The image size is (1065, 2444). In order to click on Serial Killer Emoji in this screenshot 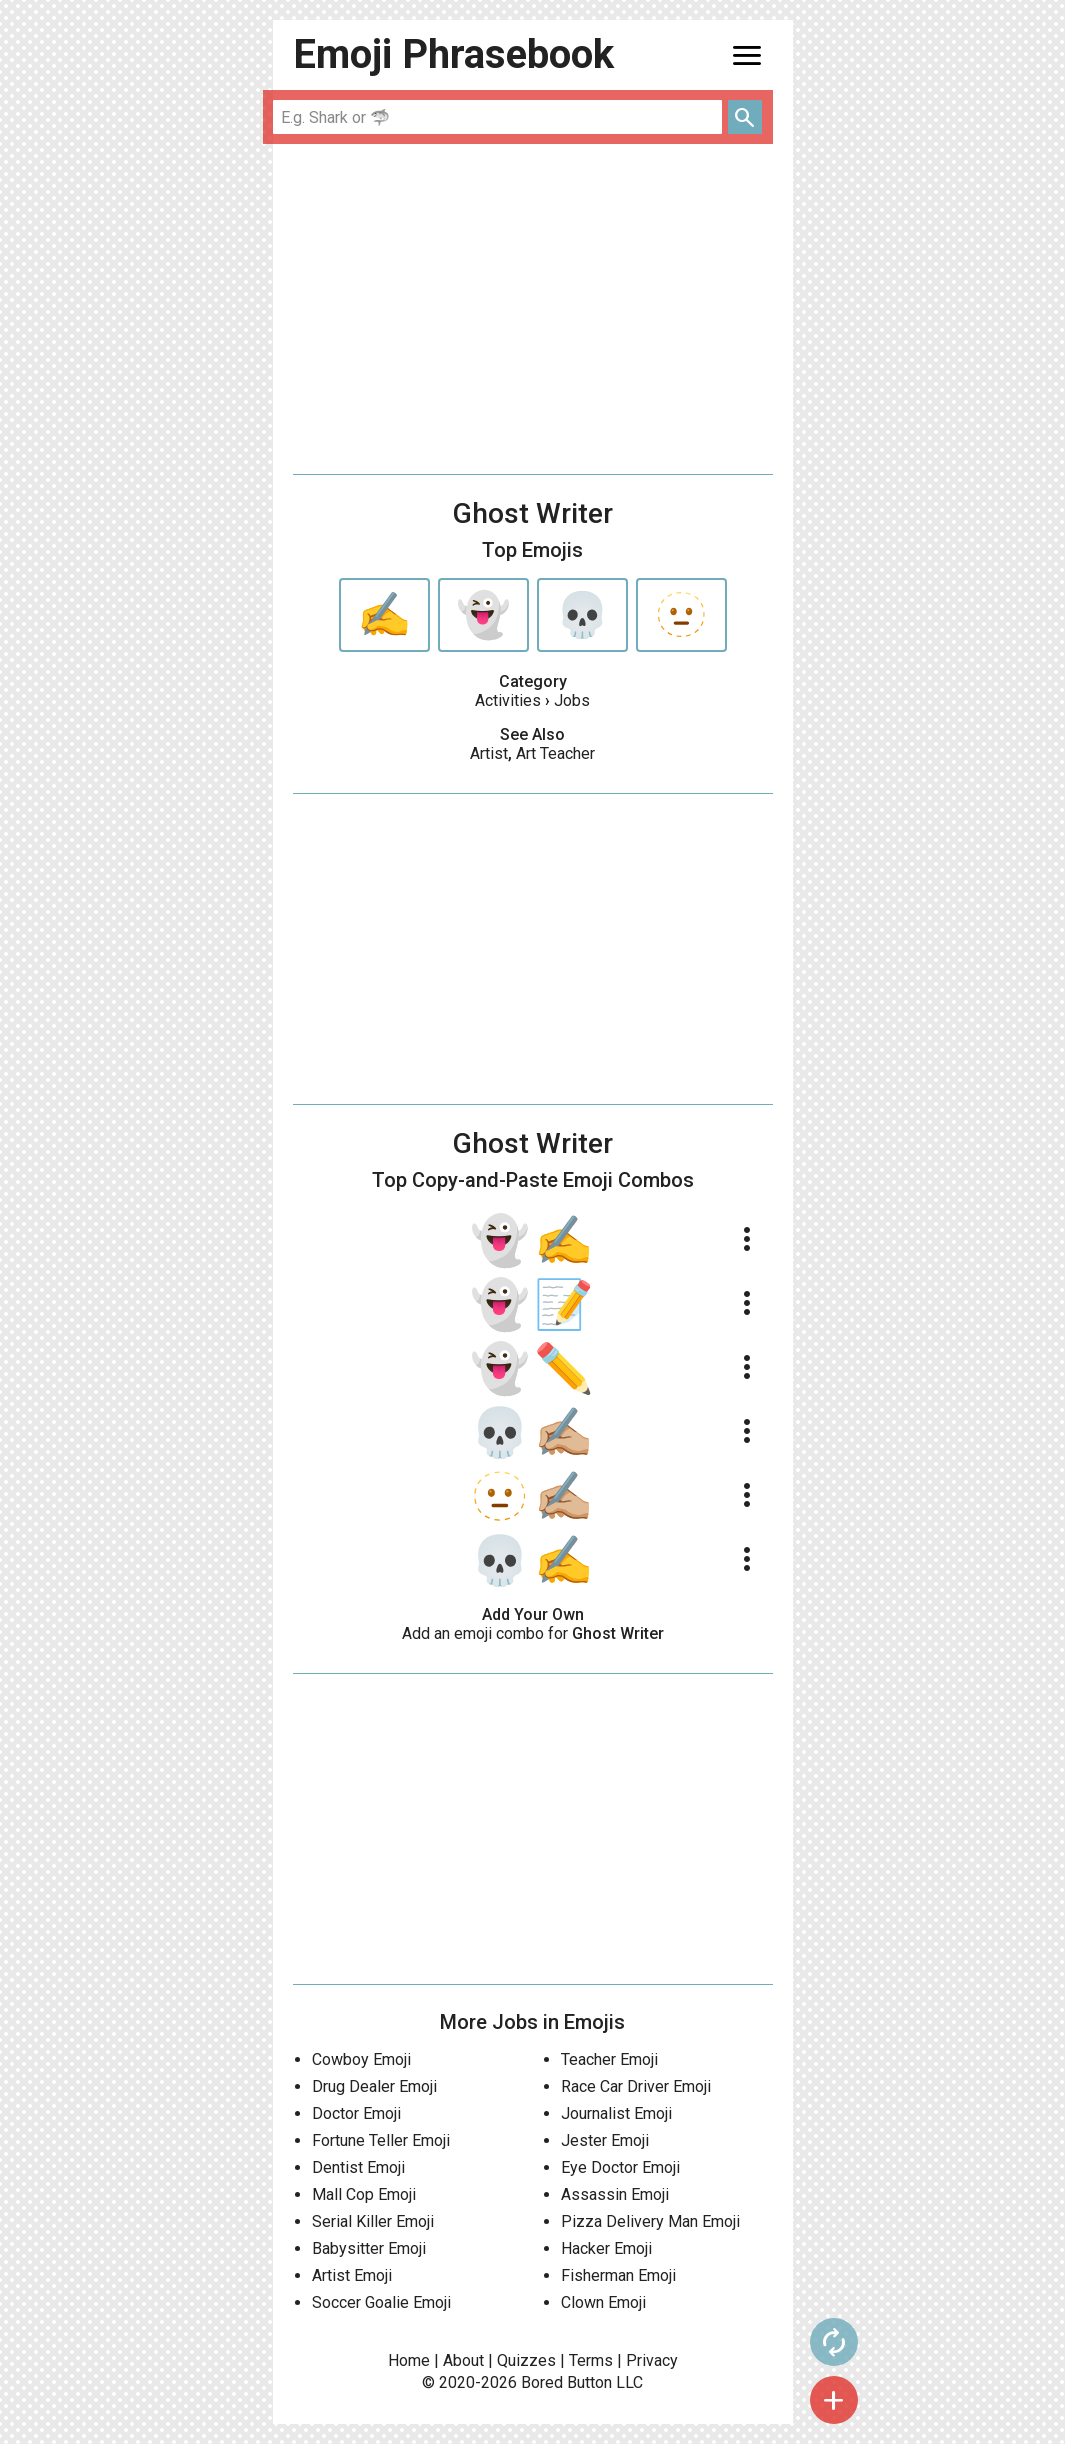, I will do `click(373, 2221)`.